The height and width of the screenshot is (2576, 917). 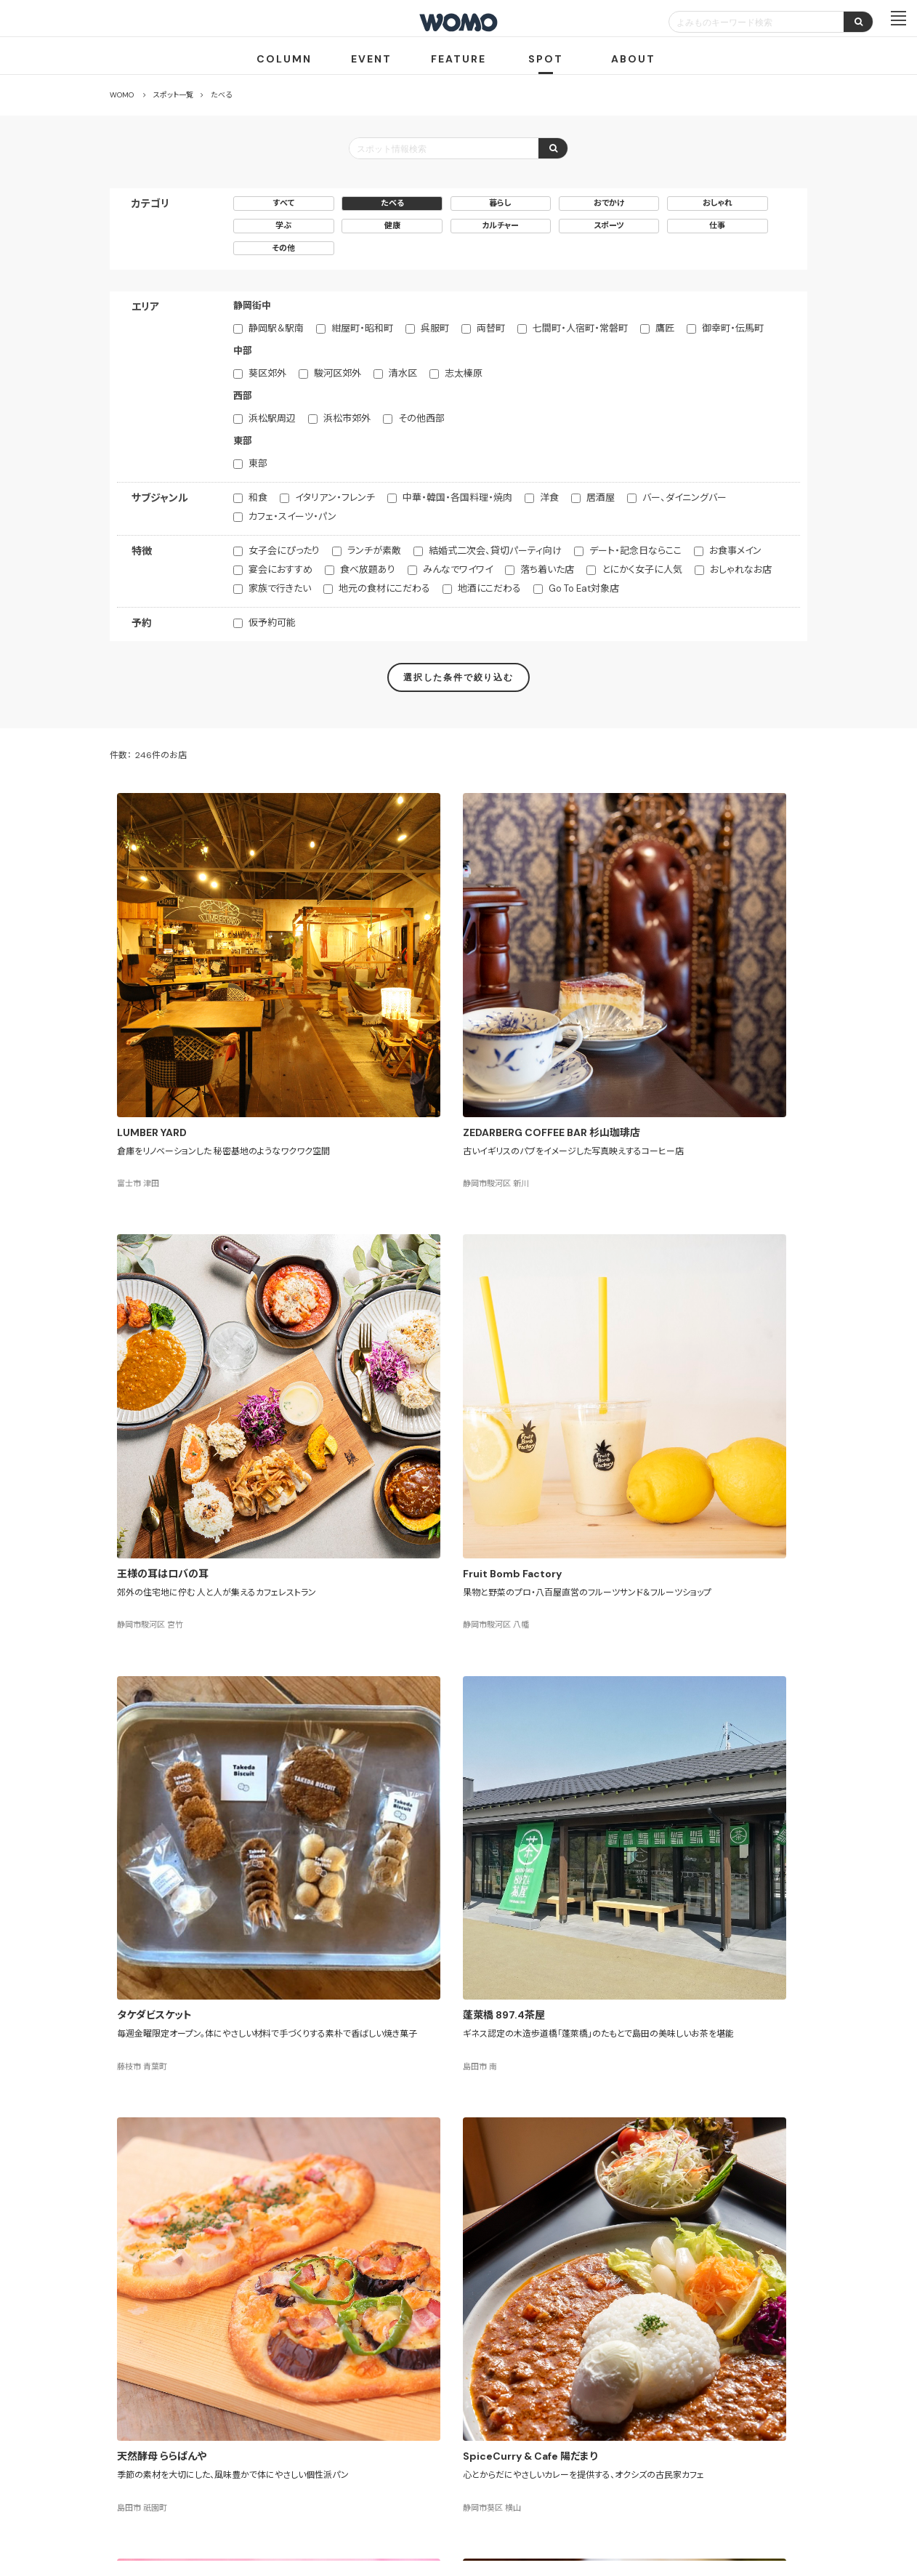 What do you see at coordinates (717, 203) in the screenshot?
I see `おしゃれ` at bounding box center [717, 203].